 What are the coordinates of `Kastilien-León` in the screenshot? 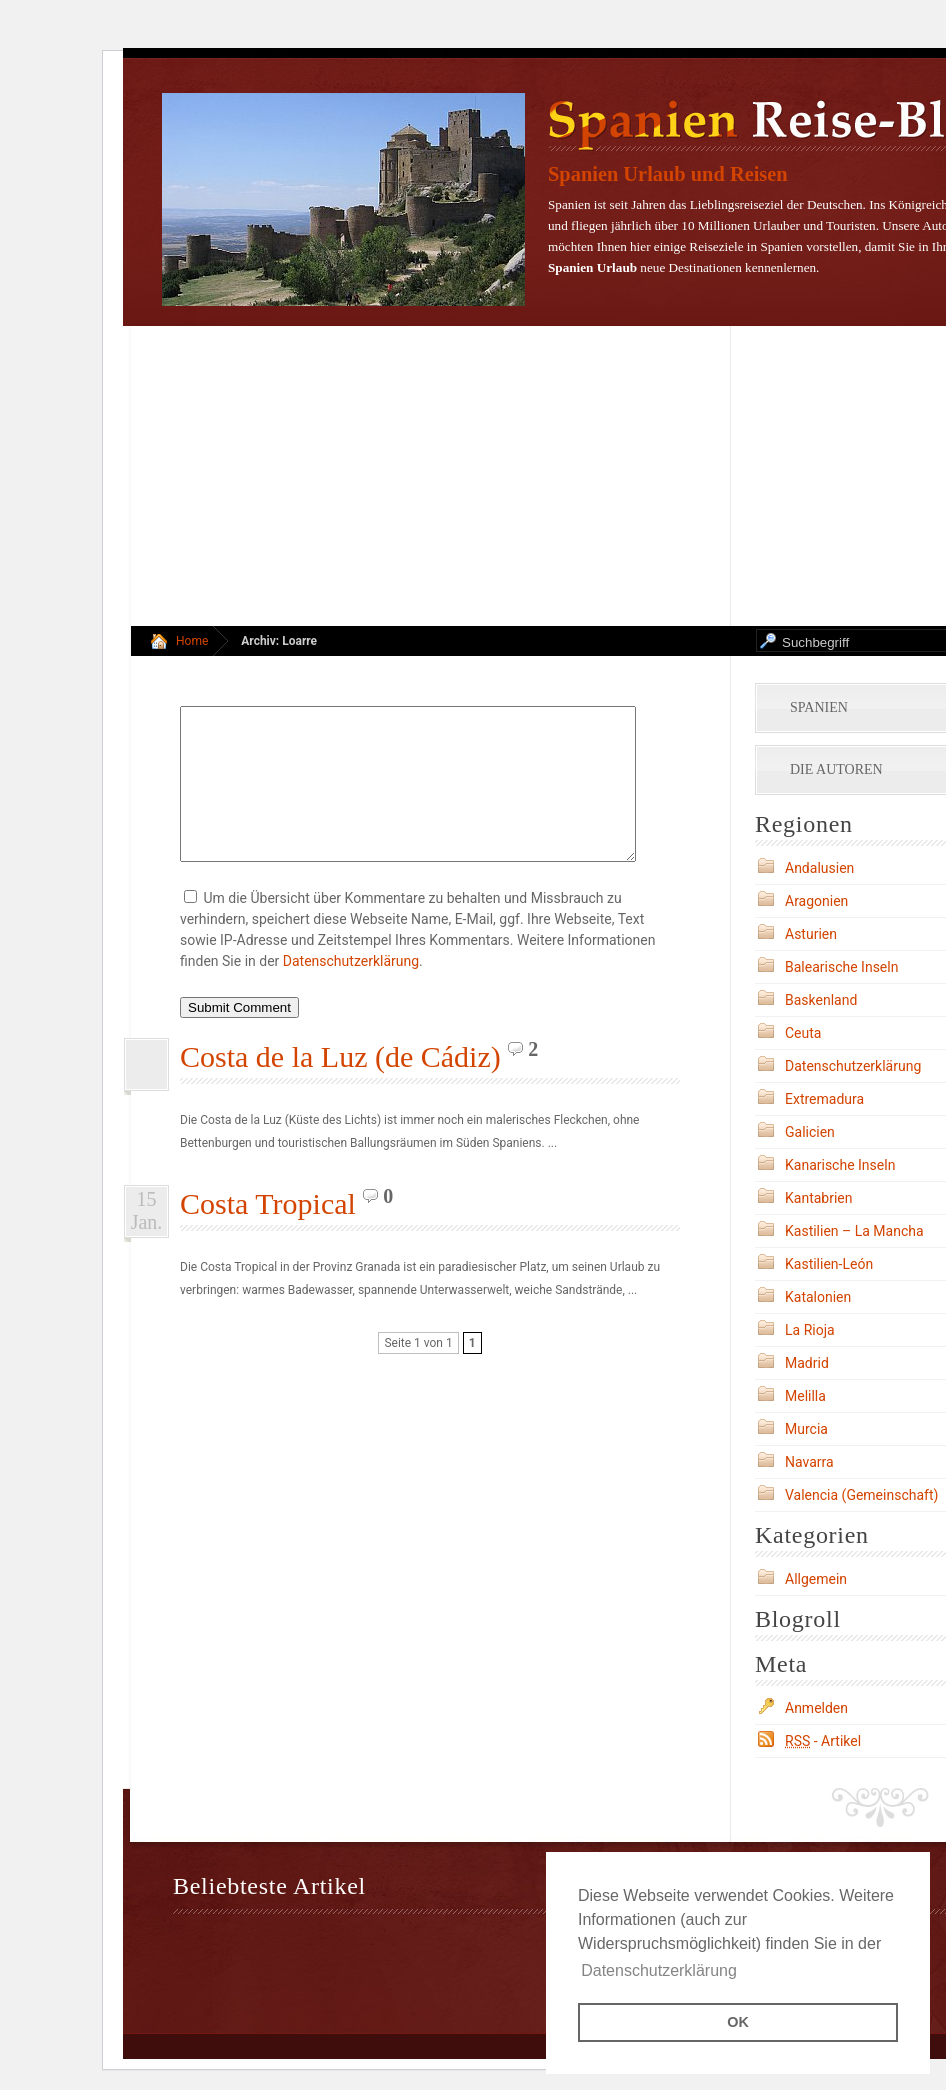 It's located at (829, 1264).